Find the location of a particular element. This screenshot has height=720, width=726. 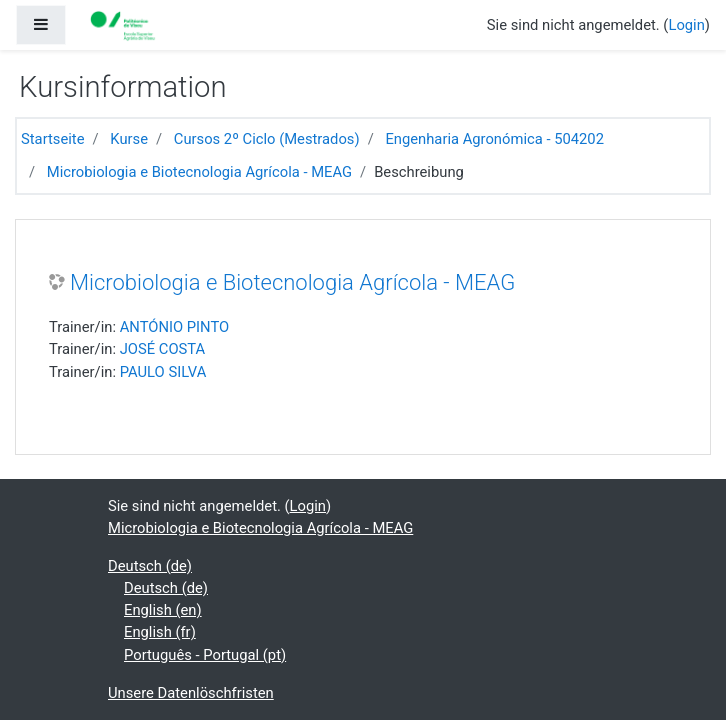

Unsere Datenlöschfristen is located at coordinates (191, 693).